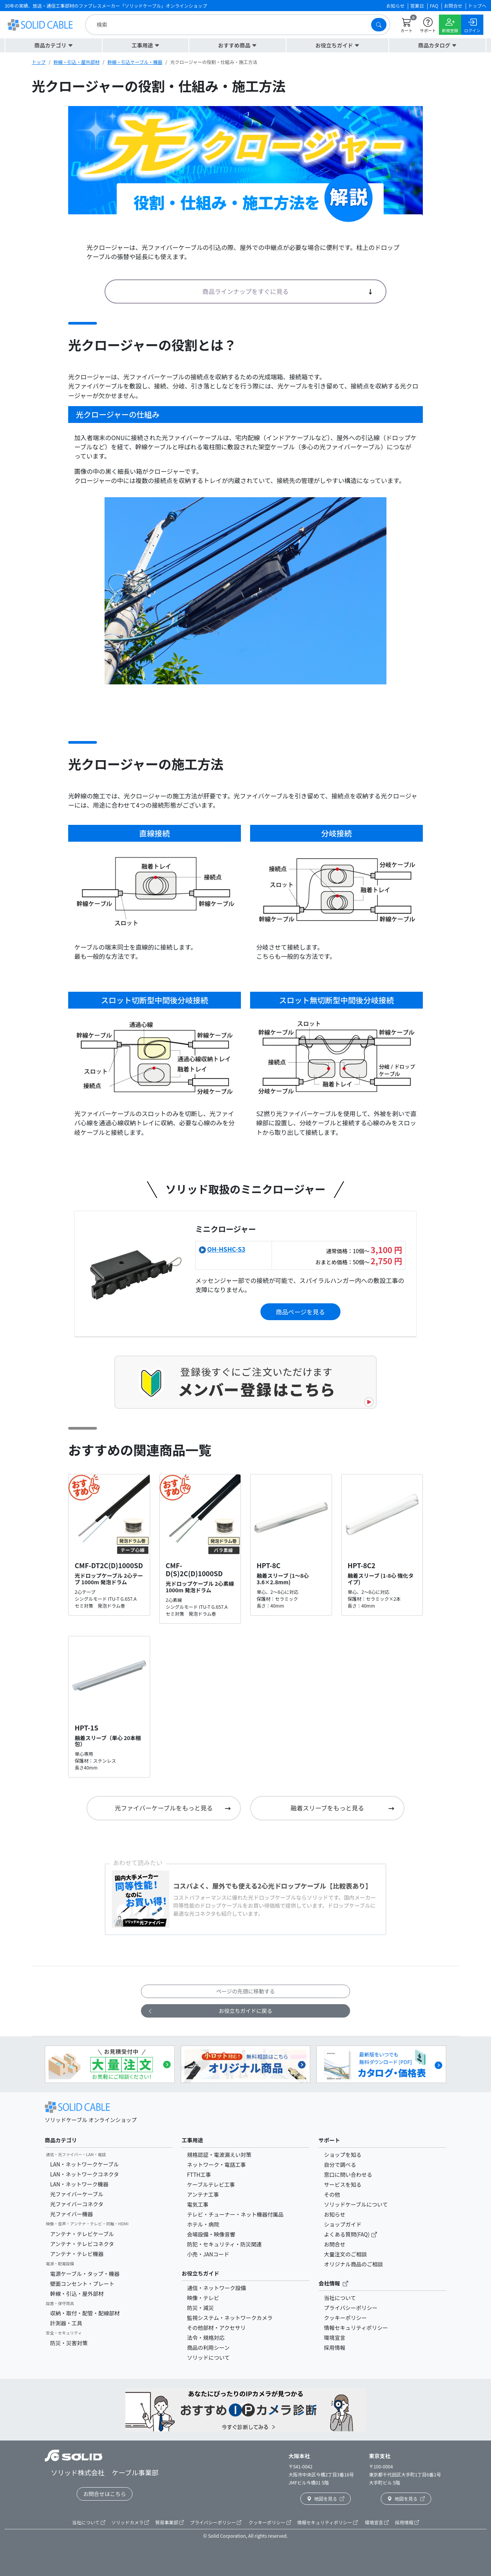 This screenshot has width=491, height=2576. Describe the element at coordinates (345, 2317) in the screenshot. I see `クッキーポリシー` at that location.